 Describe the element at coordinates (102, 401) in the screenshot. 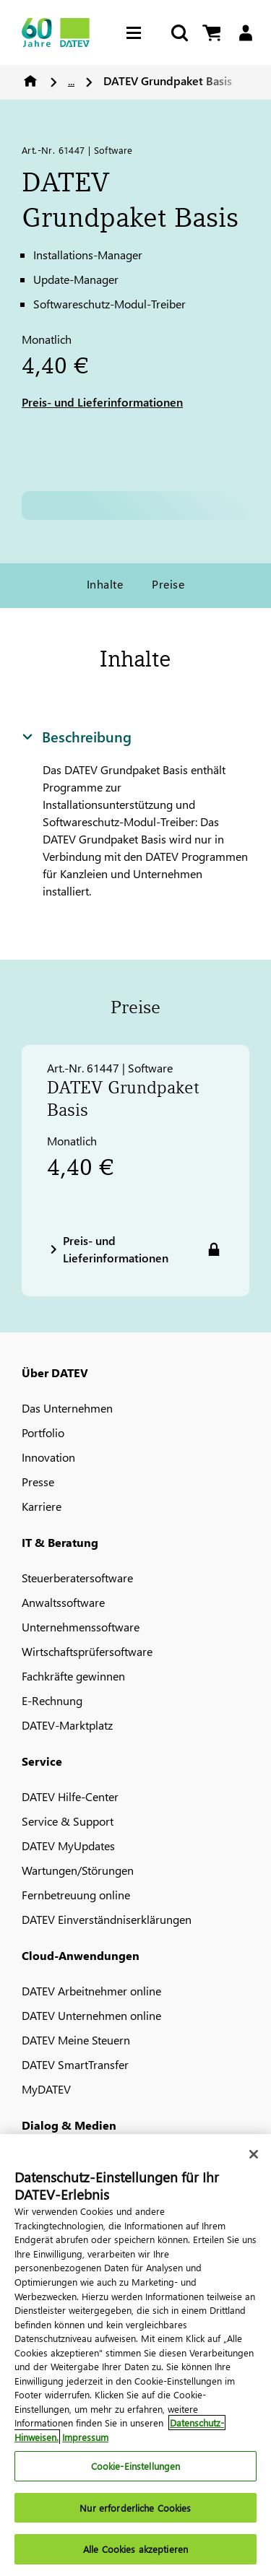

I see `Preis- und Lieferinformationen` at that location.